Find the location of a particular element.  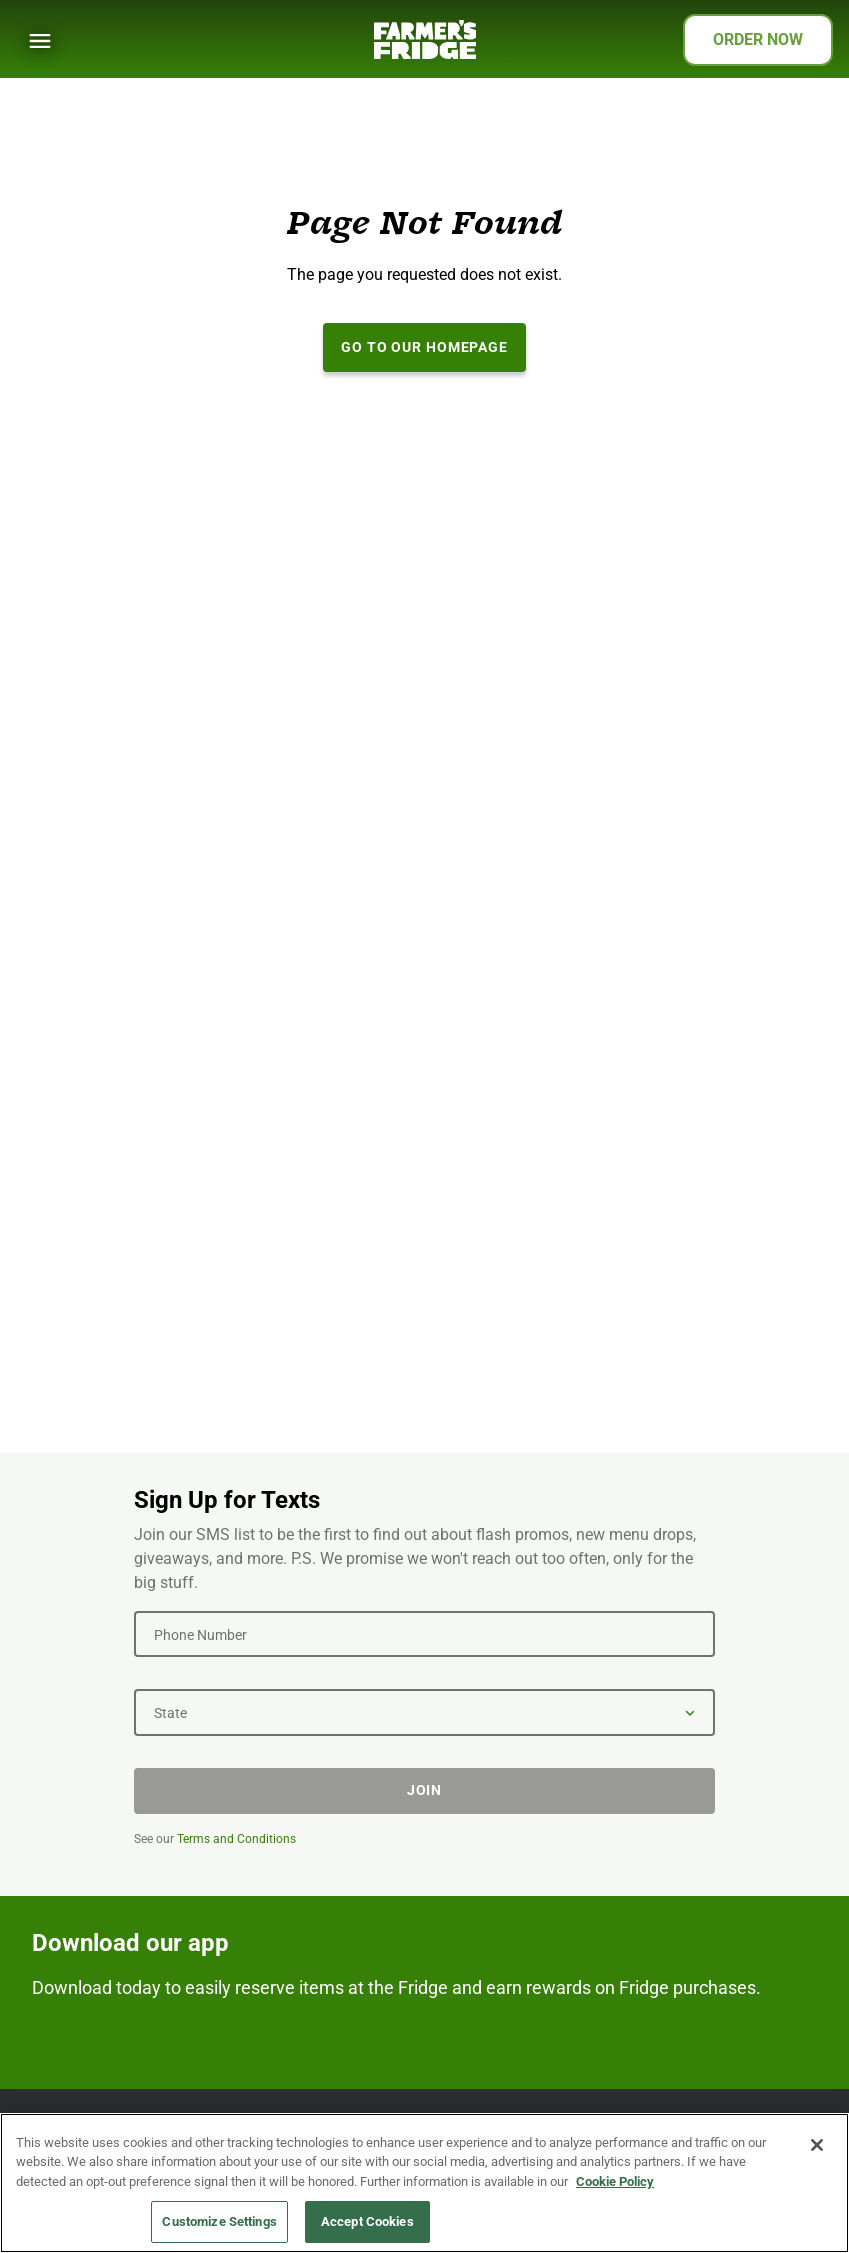

Go to our Homepage is located at coordinates (424, 347).